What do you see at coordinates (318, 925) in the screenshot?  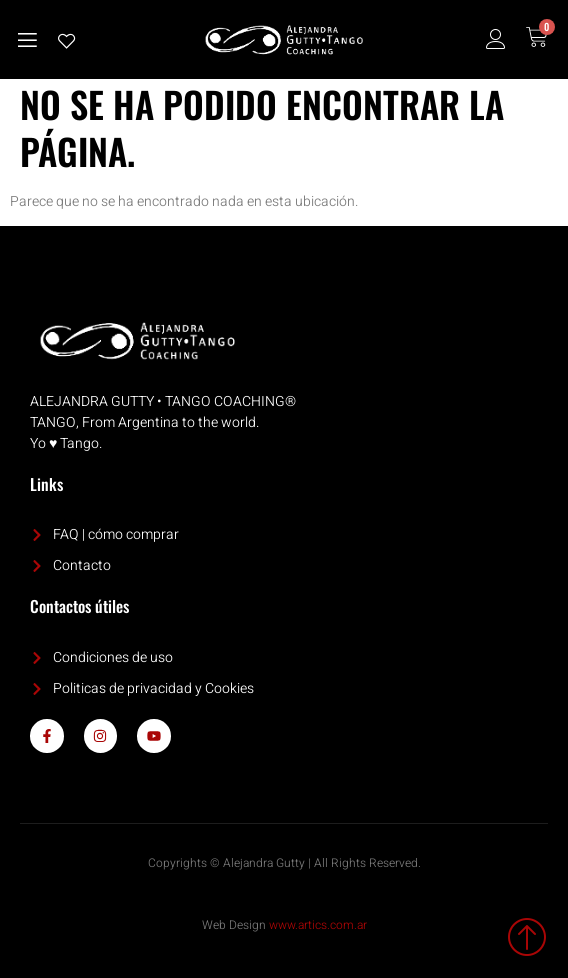 I see `www.artics.com.ar` at bounding box center [318, 925].